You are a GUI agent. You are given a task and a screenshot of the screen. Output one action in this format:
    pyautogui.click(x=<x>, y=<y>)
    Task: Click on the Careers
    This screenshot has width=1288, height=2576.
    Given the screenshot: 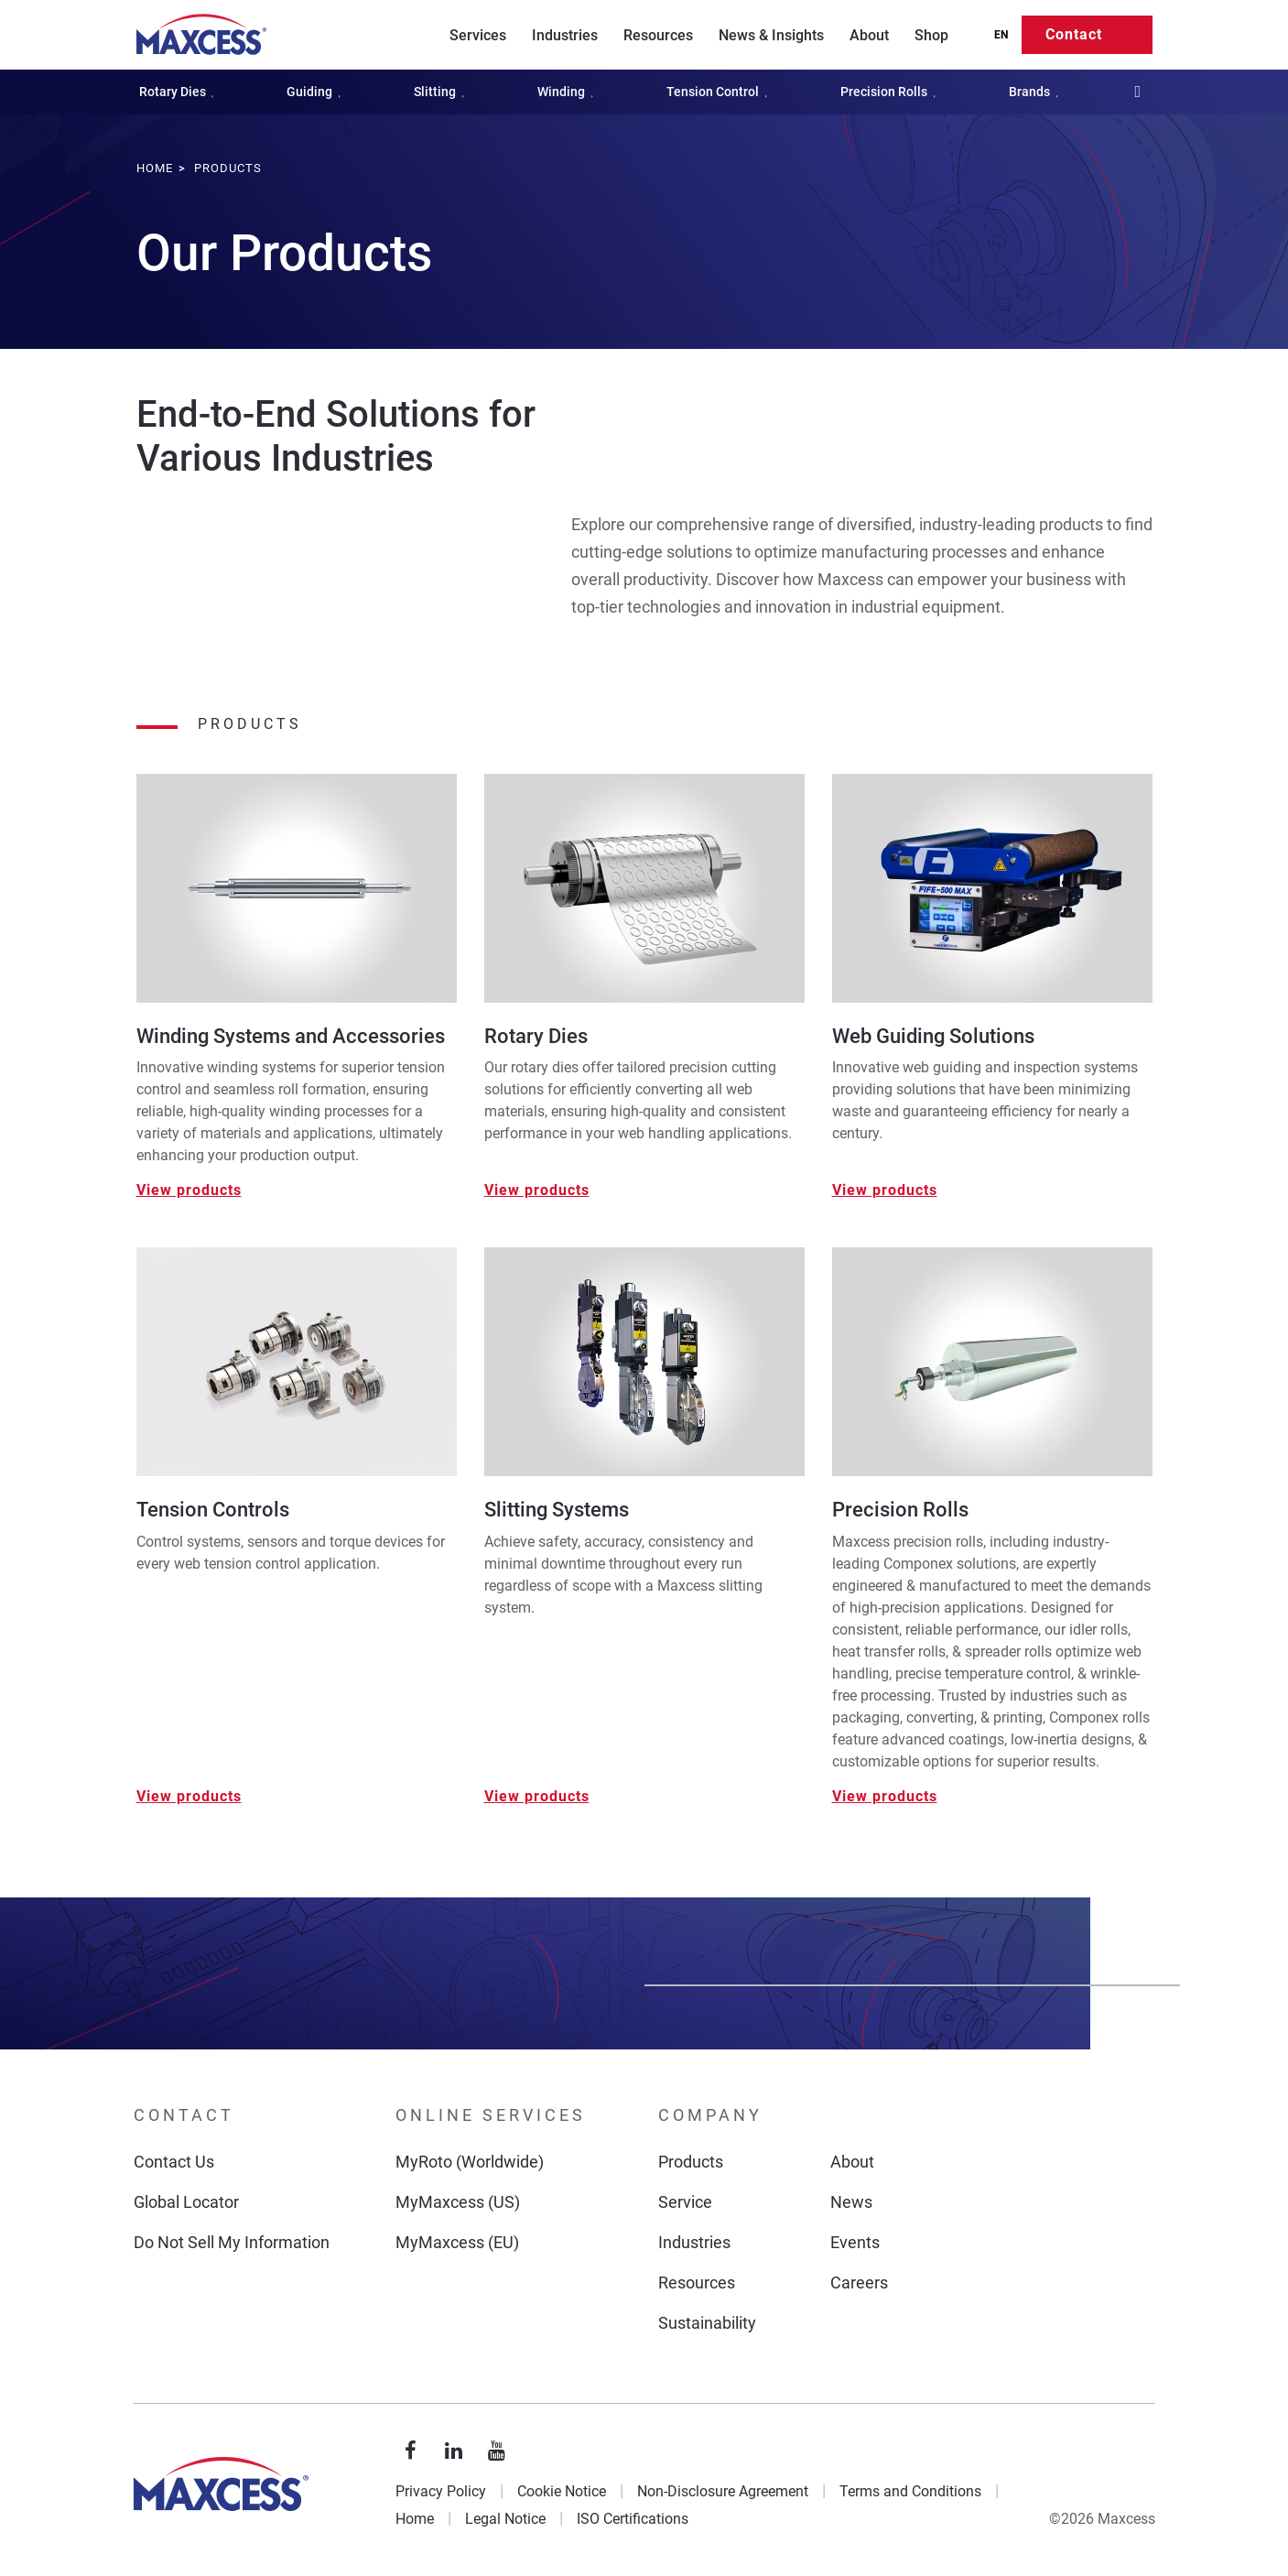 What is the action you would take?
    pyautogui.click(x=859, y=2282)
    